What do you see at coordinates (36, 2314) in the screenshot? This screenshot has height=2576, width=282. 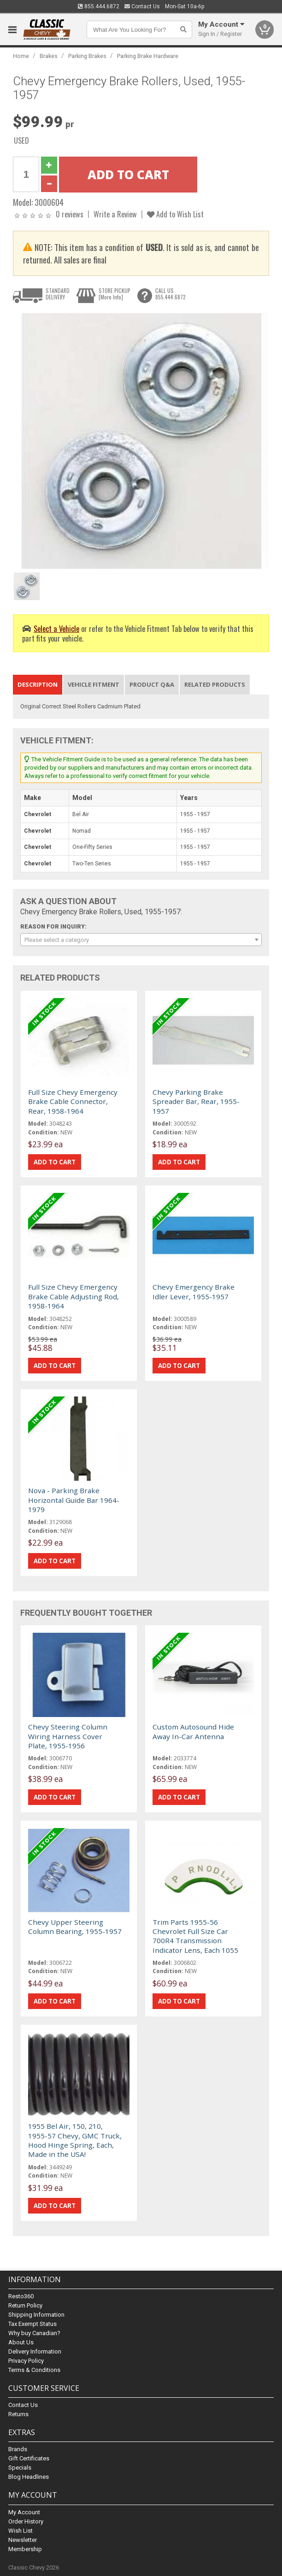 I see `Shipping Information` at bounding box center [36, 2314].